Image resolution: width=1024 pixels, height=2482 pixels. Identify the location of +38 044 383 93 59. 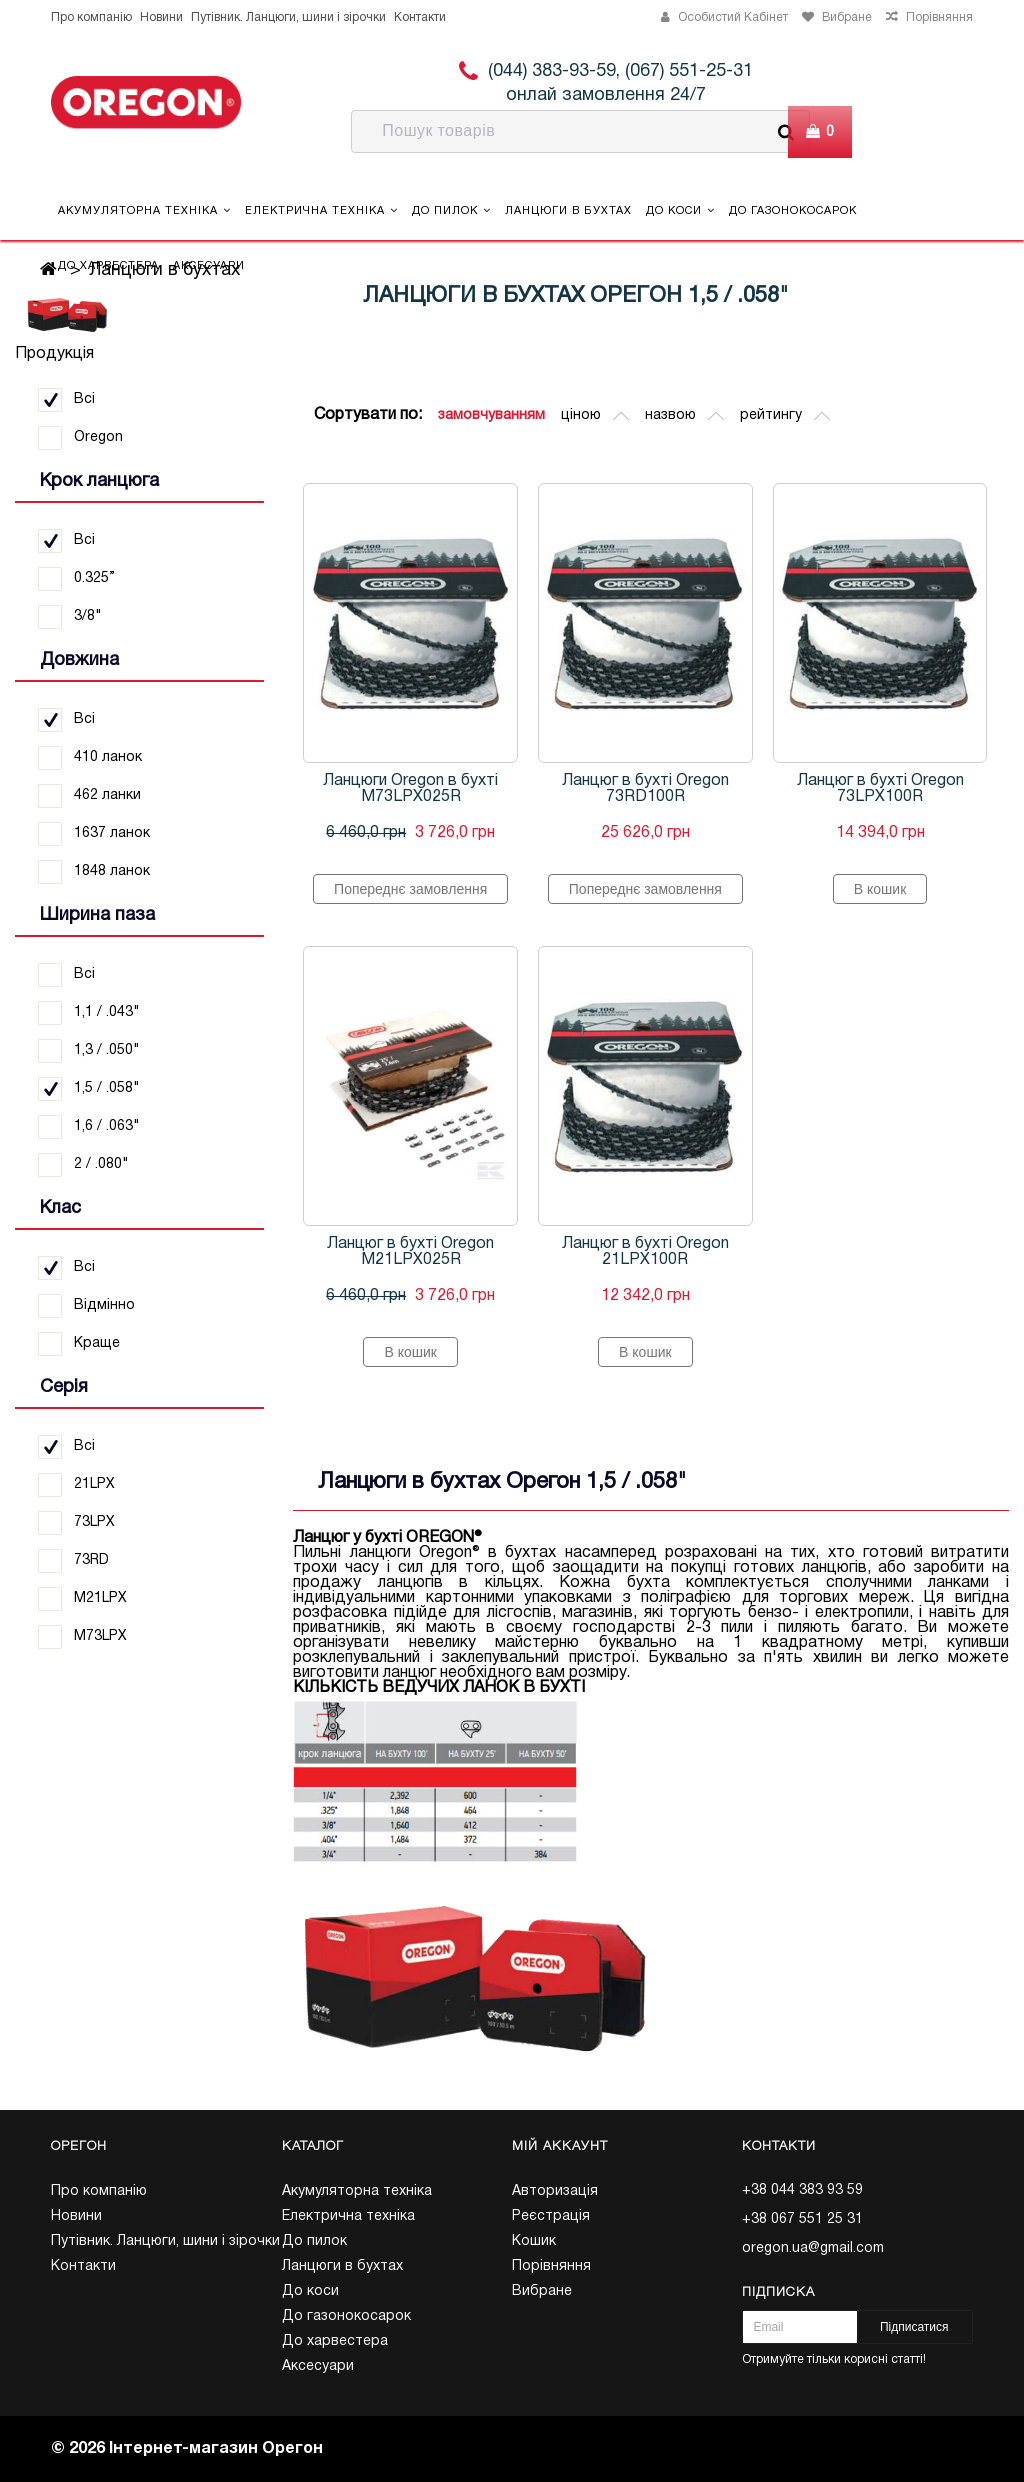
(802, 2190).